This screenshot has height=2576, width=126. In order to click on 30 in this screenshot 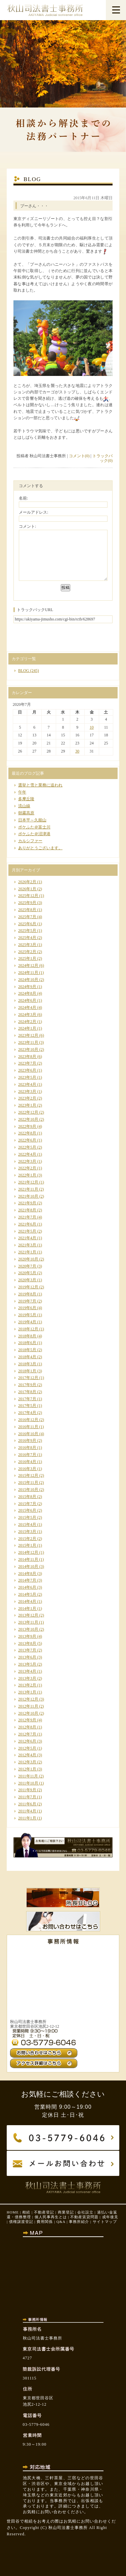, I will do `click(77, 751)`.